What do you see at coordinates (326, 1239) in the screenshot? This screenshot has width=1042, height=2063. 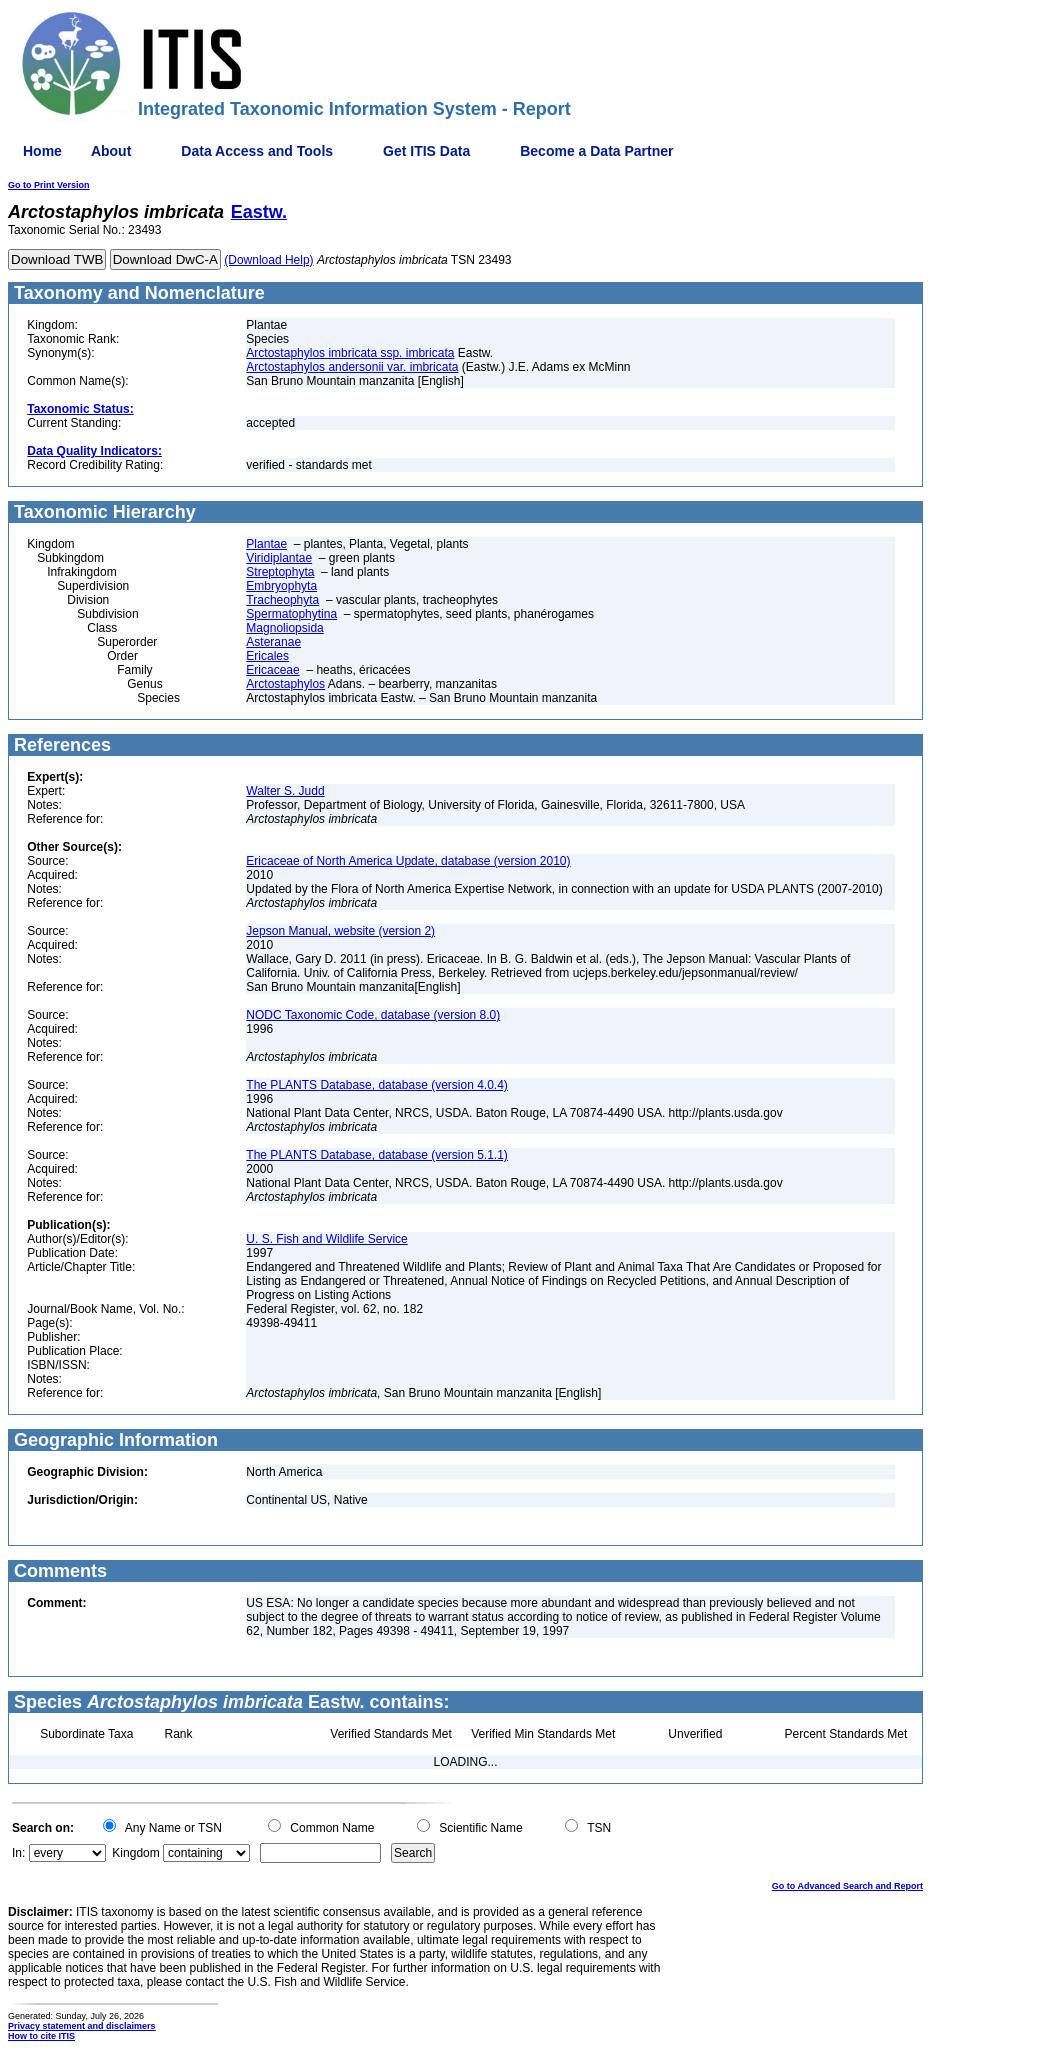 I see `U. S. Fish and Wildlife Service` at bounding box center [326, 1239].